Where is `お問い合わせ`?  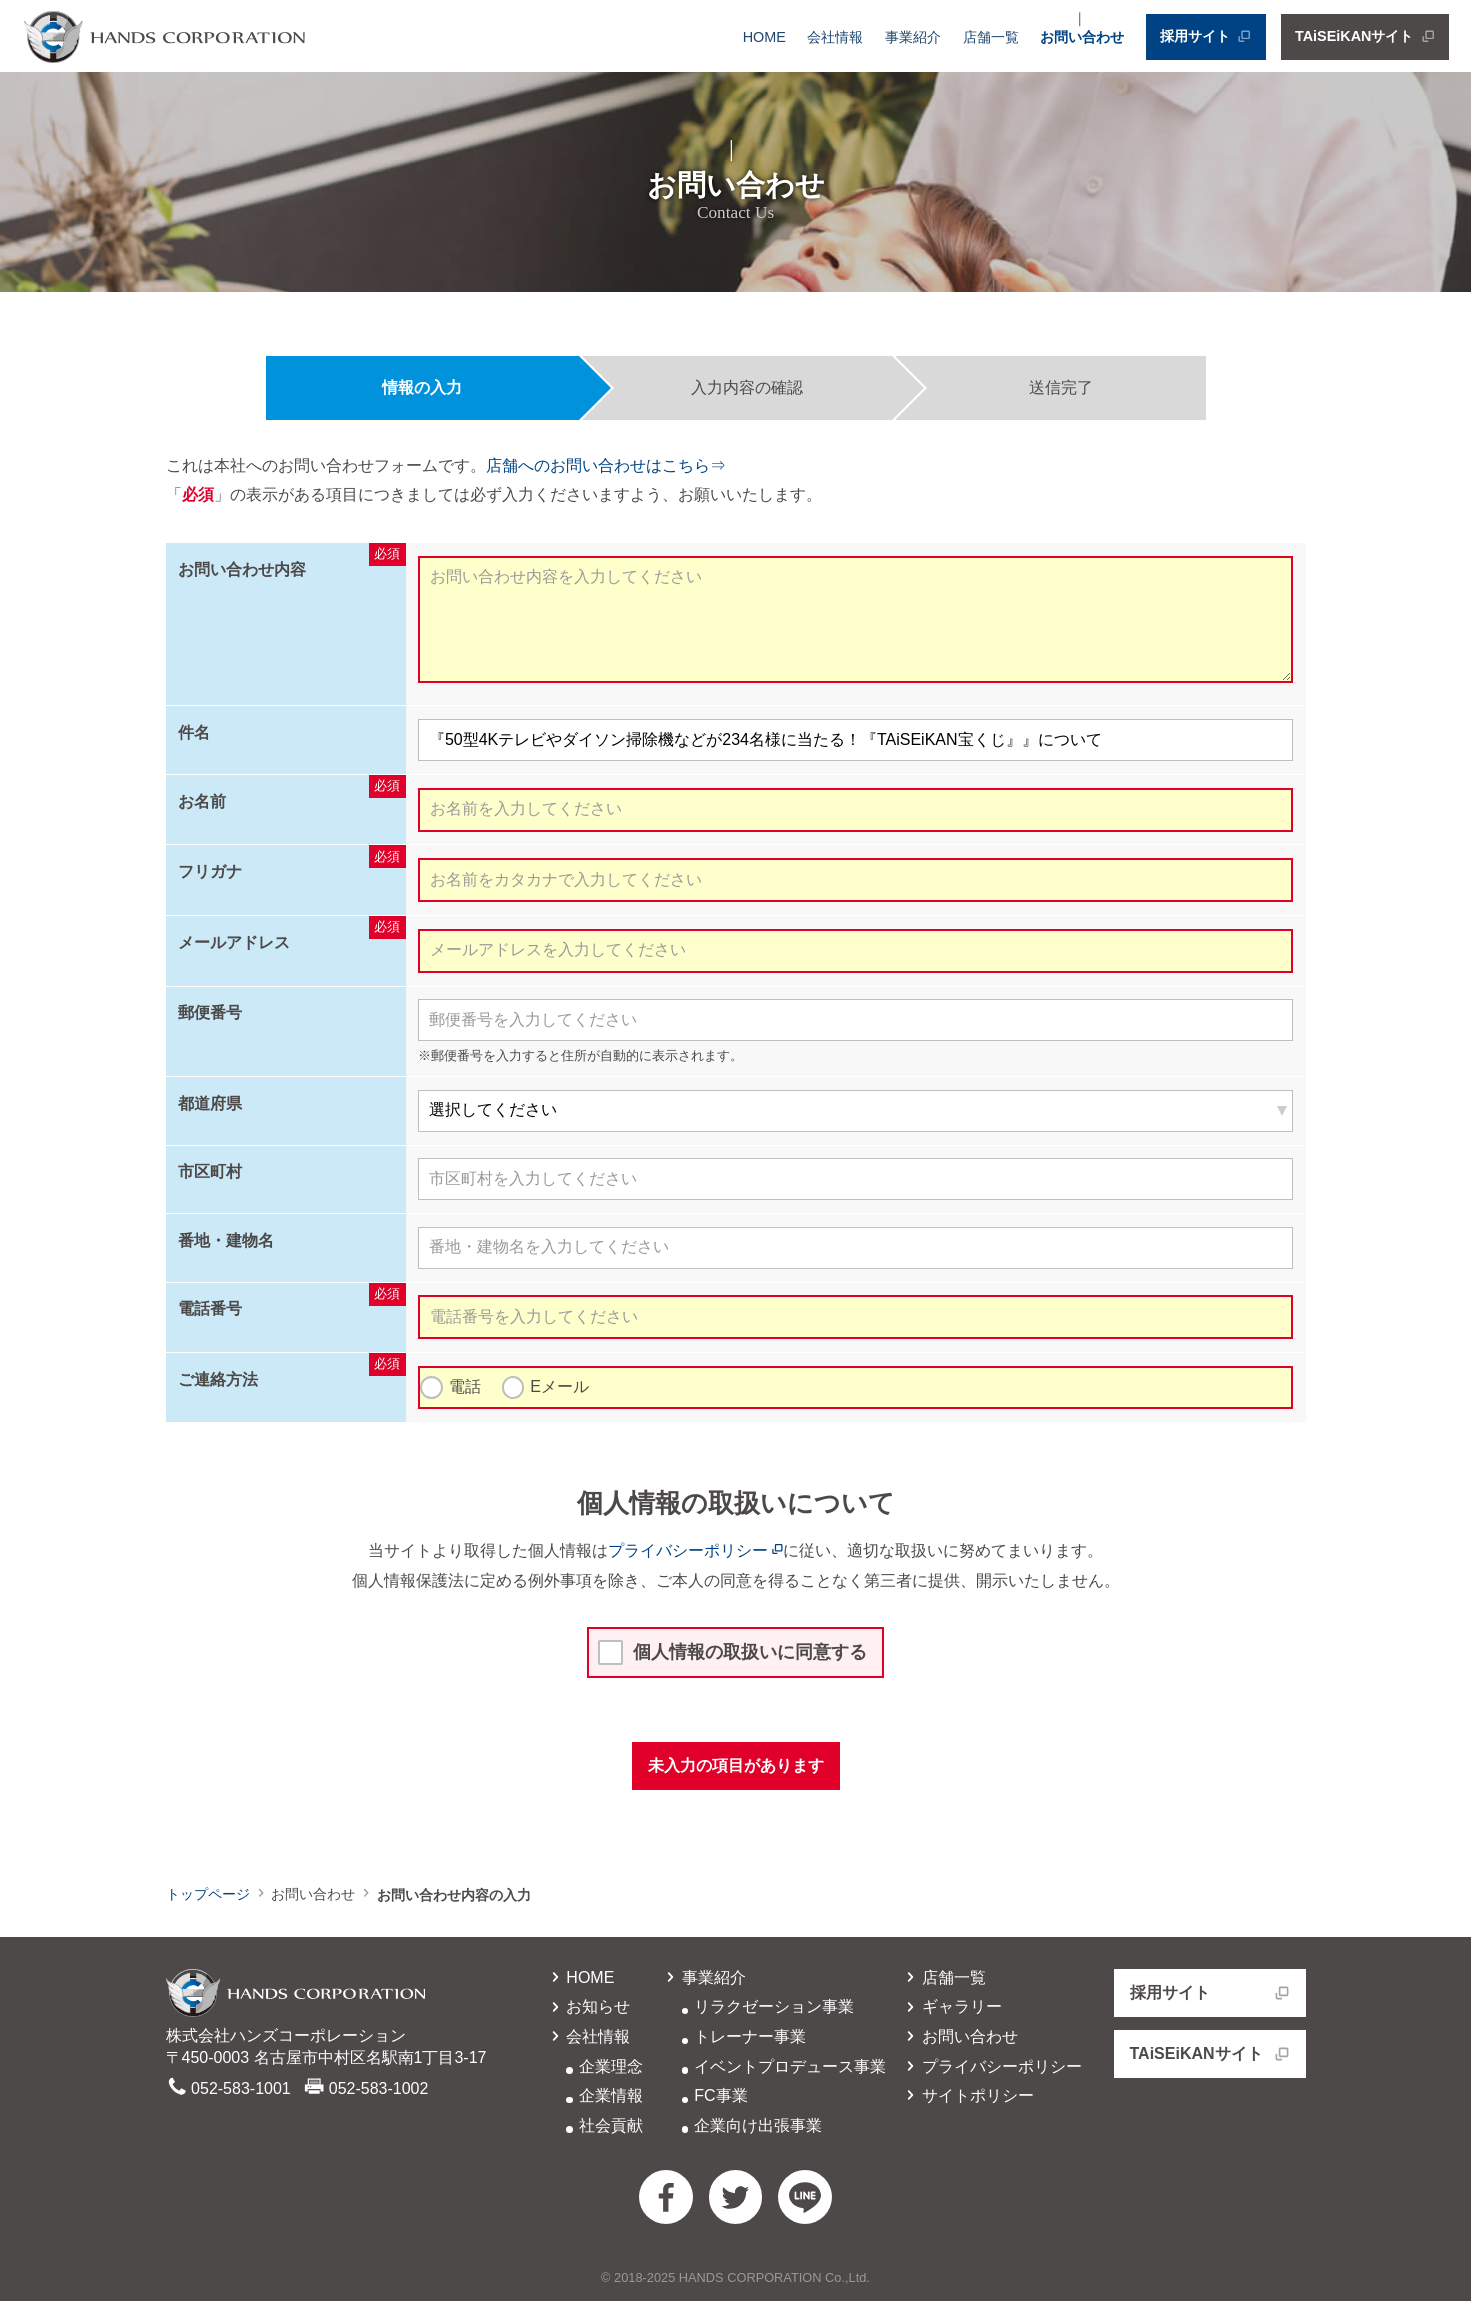 お問い合わせ is located at coordinates (1082, 37).